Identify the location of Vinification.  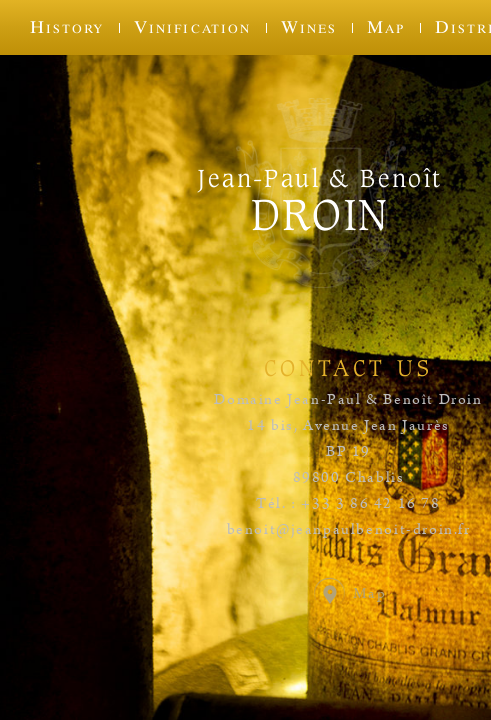
(192, 27).